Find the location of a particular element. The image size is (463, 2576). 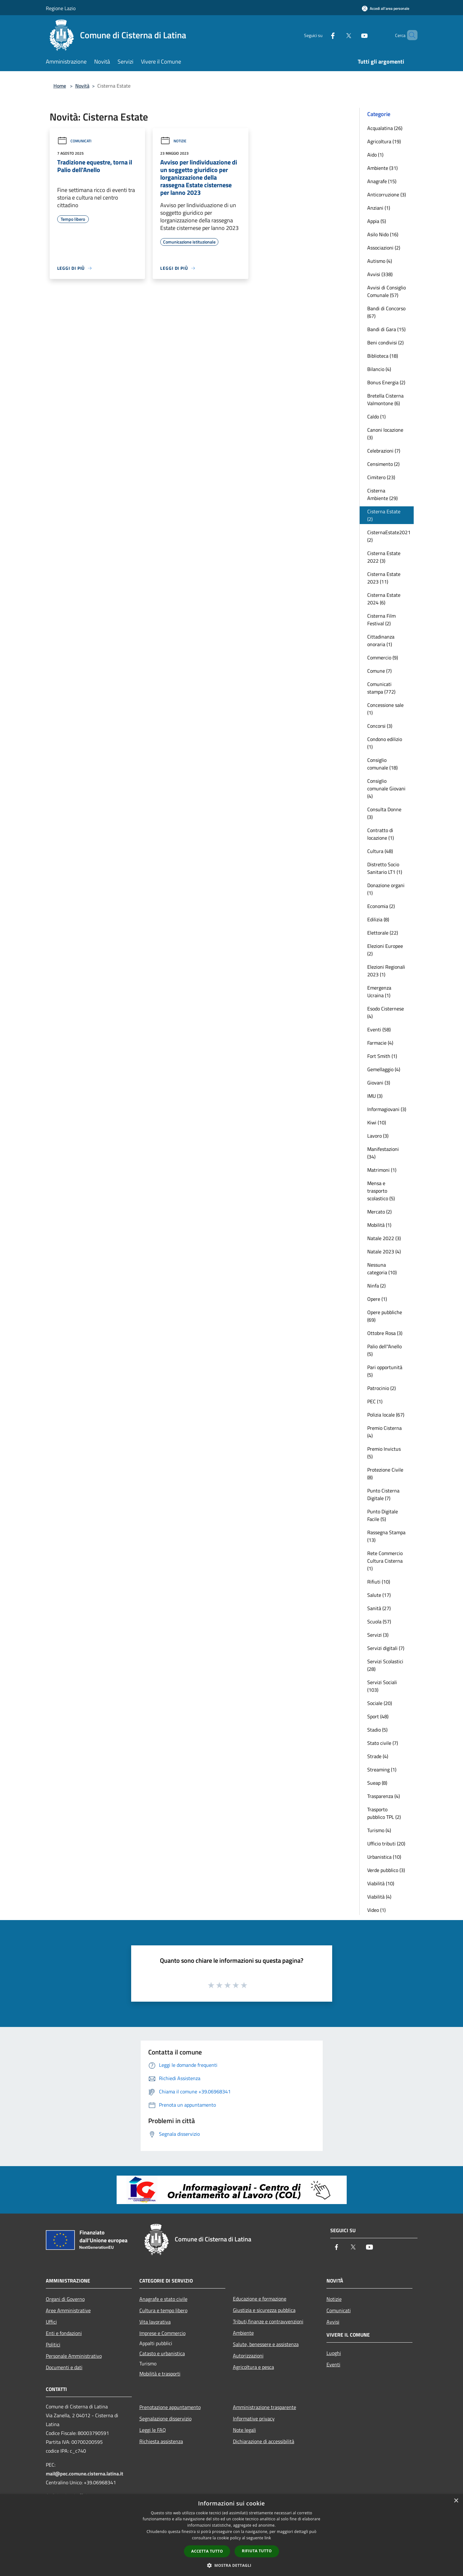

Dichiarazione di accessibilità is located at coordinates (263, 2441).